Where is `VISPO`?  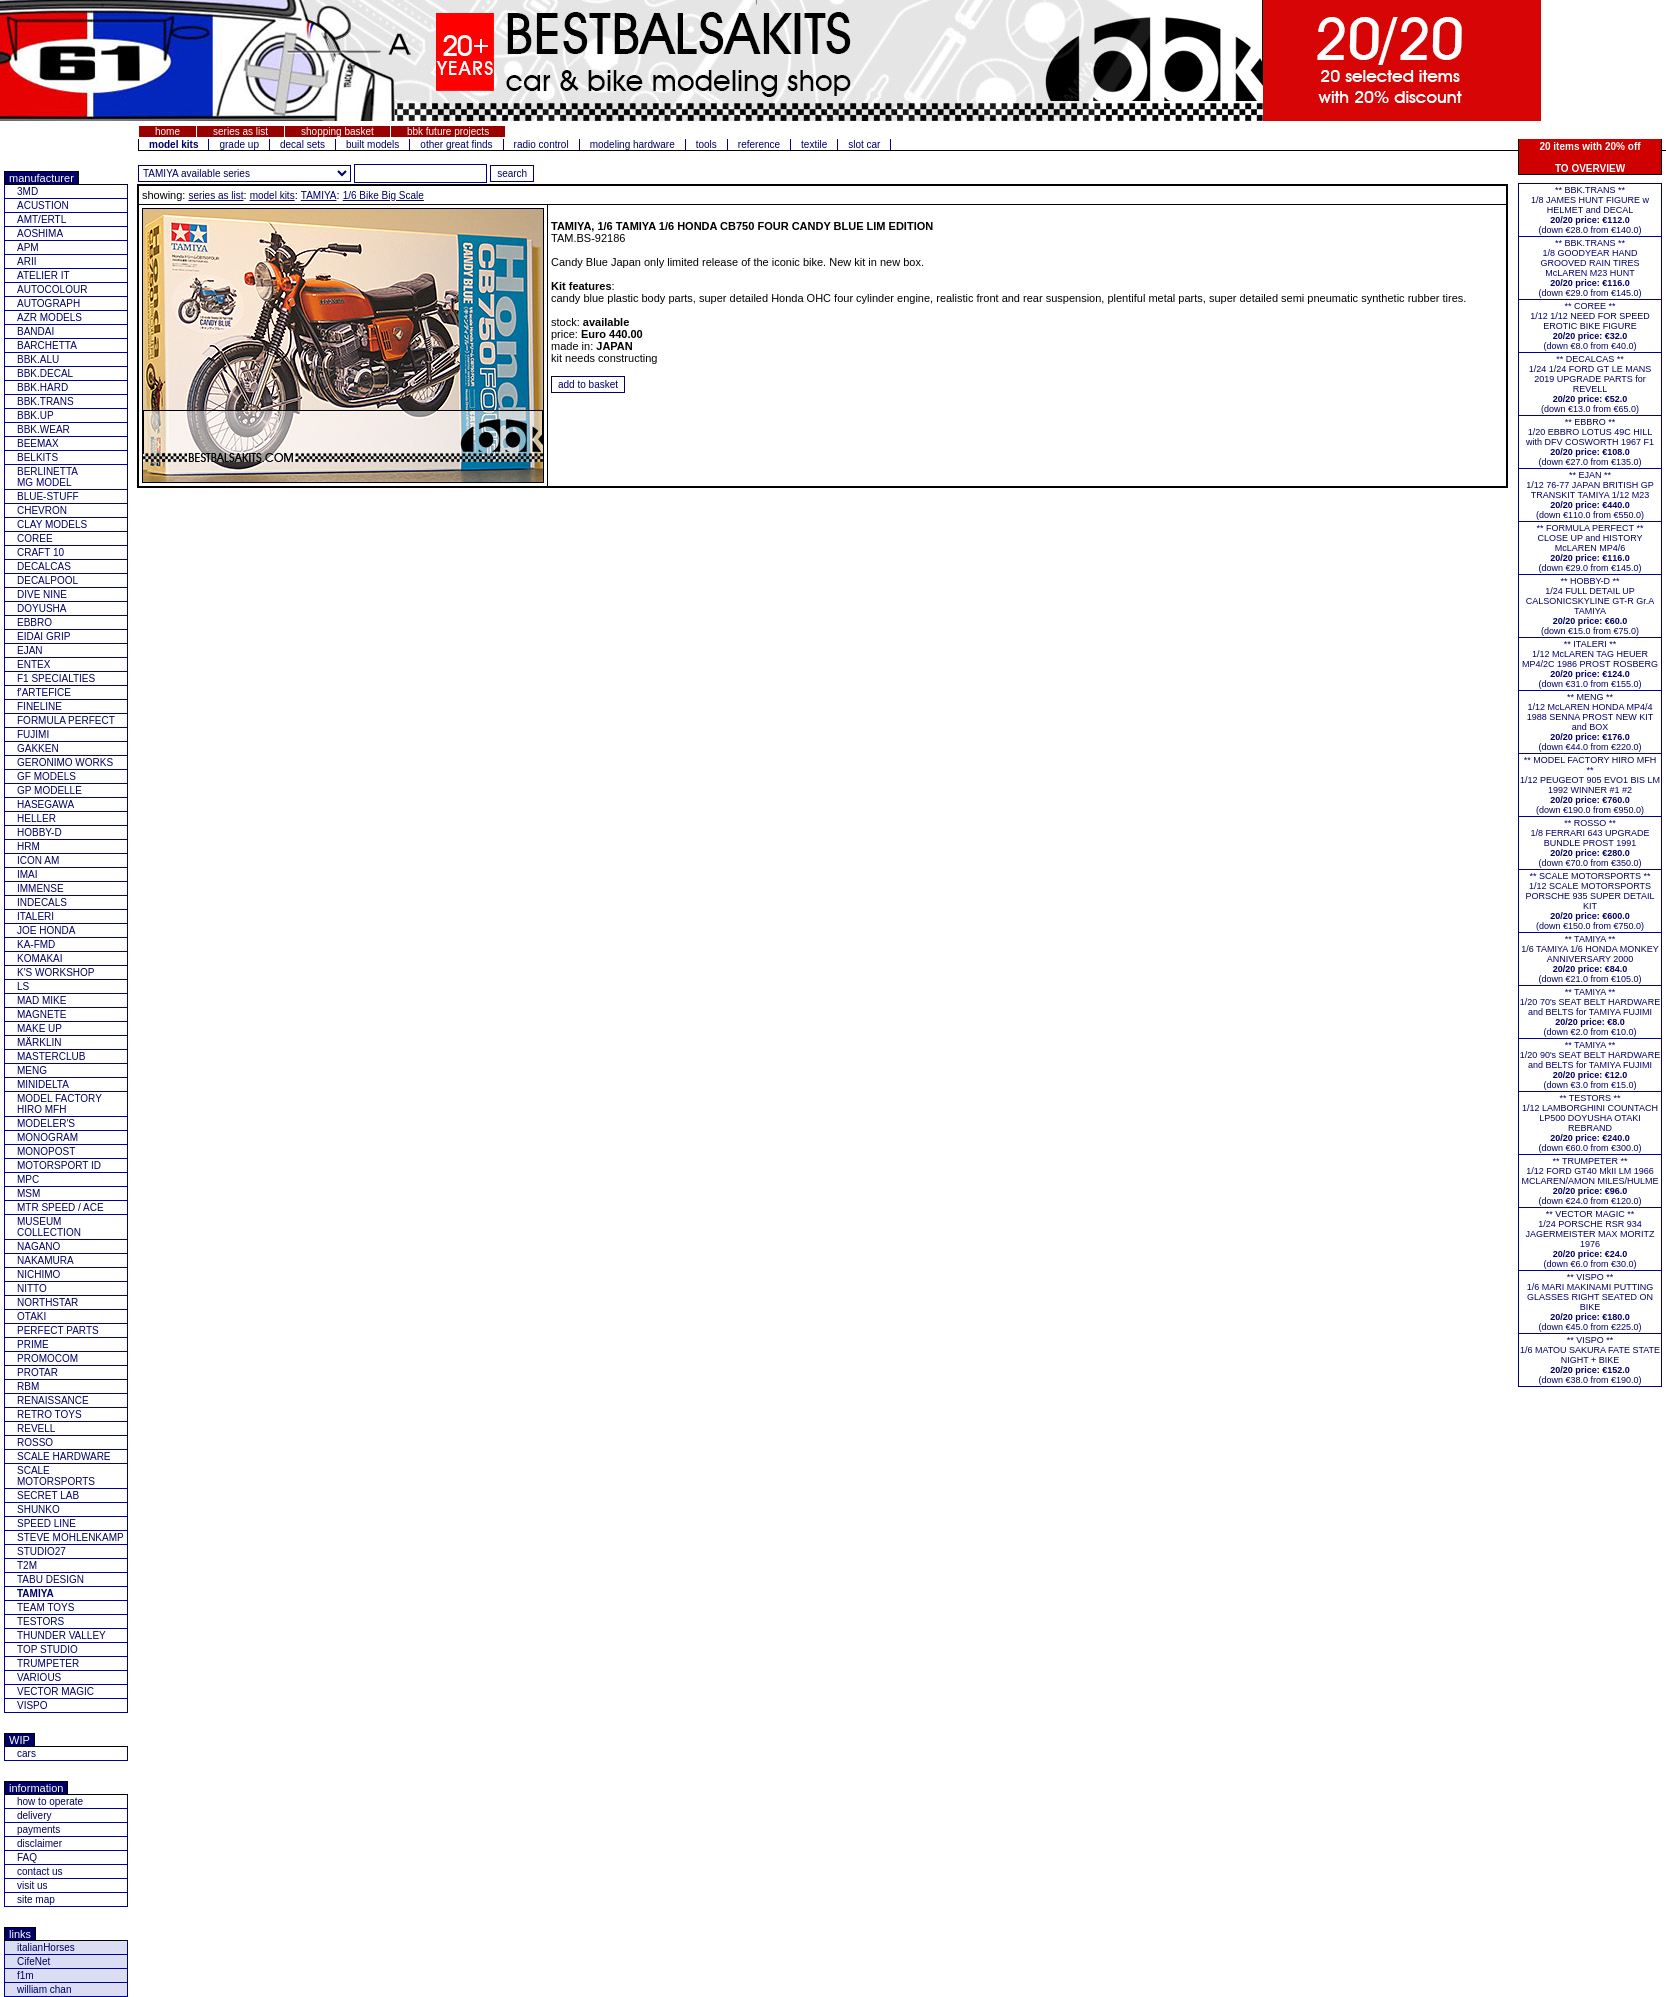 VISPO is located at coordinates (32, 1705).